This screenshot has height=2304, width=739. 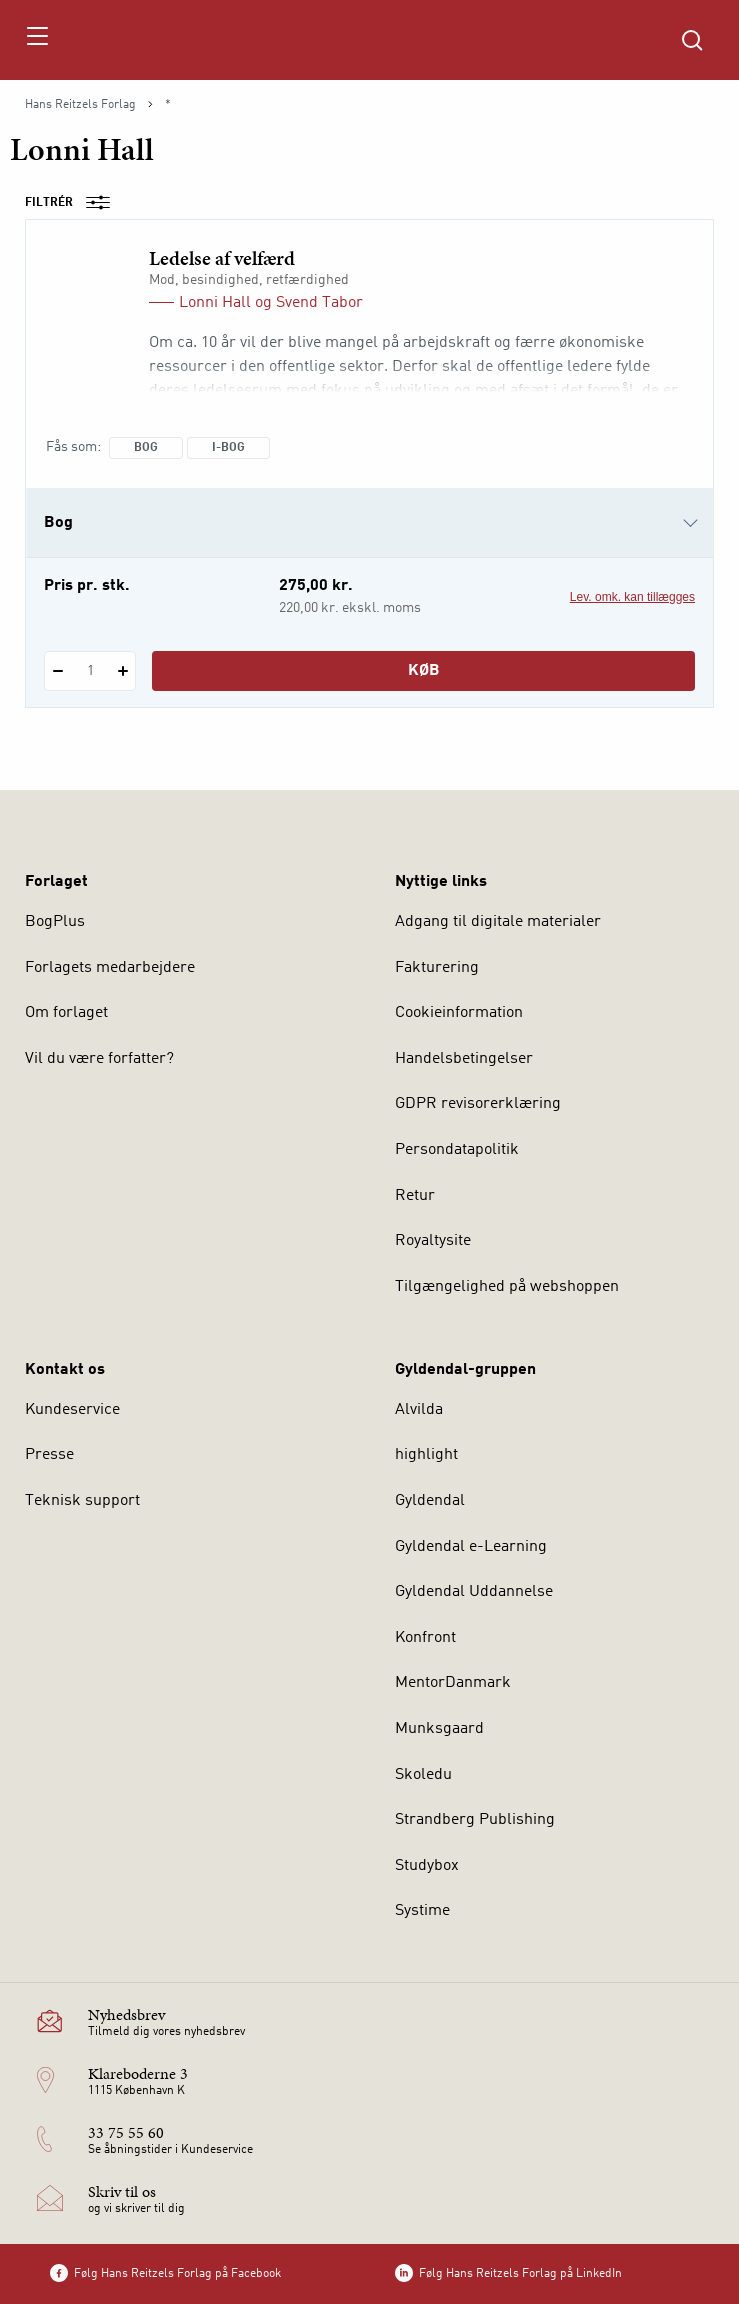 I want to click on [Fratræk 1 styk Ledelse af velfærd], so click(x=57, y=671).